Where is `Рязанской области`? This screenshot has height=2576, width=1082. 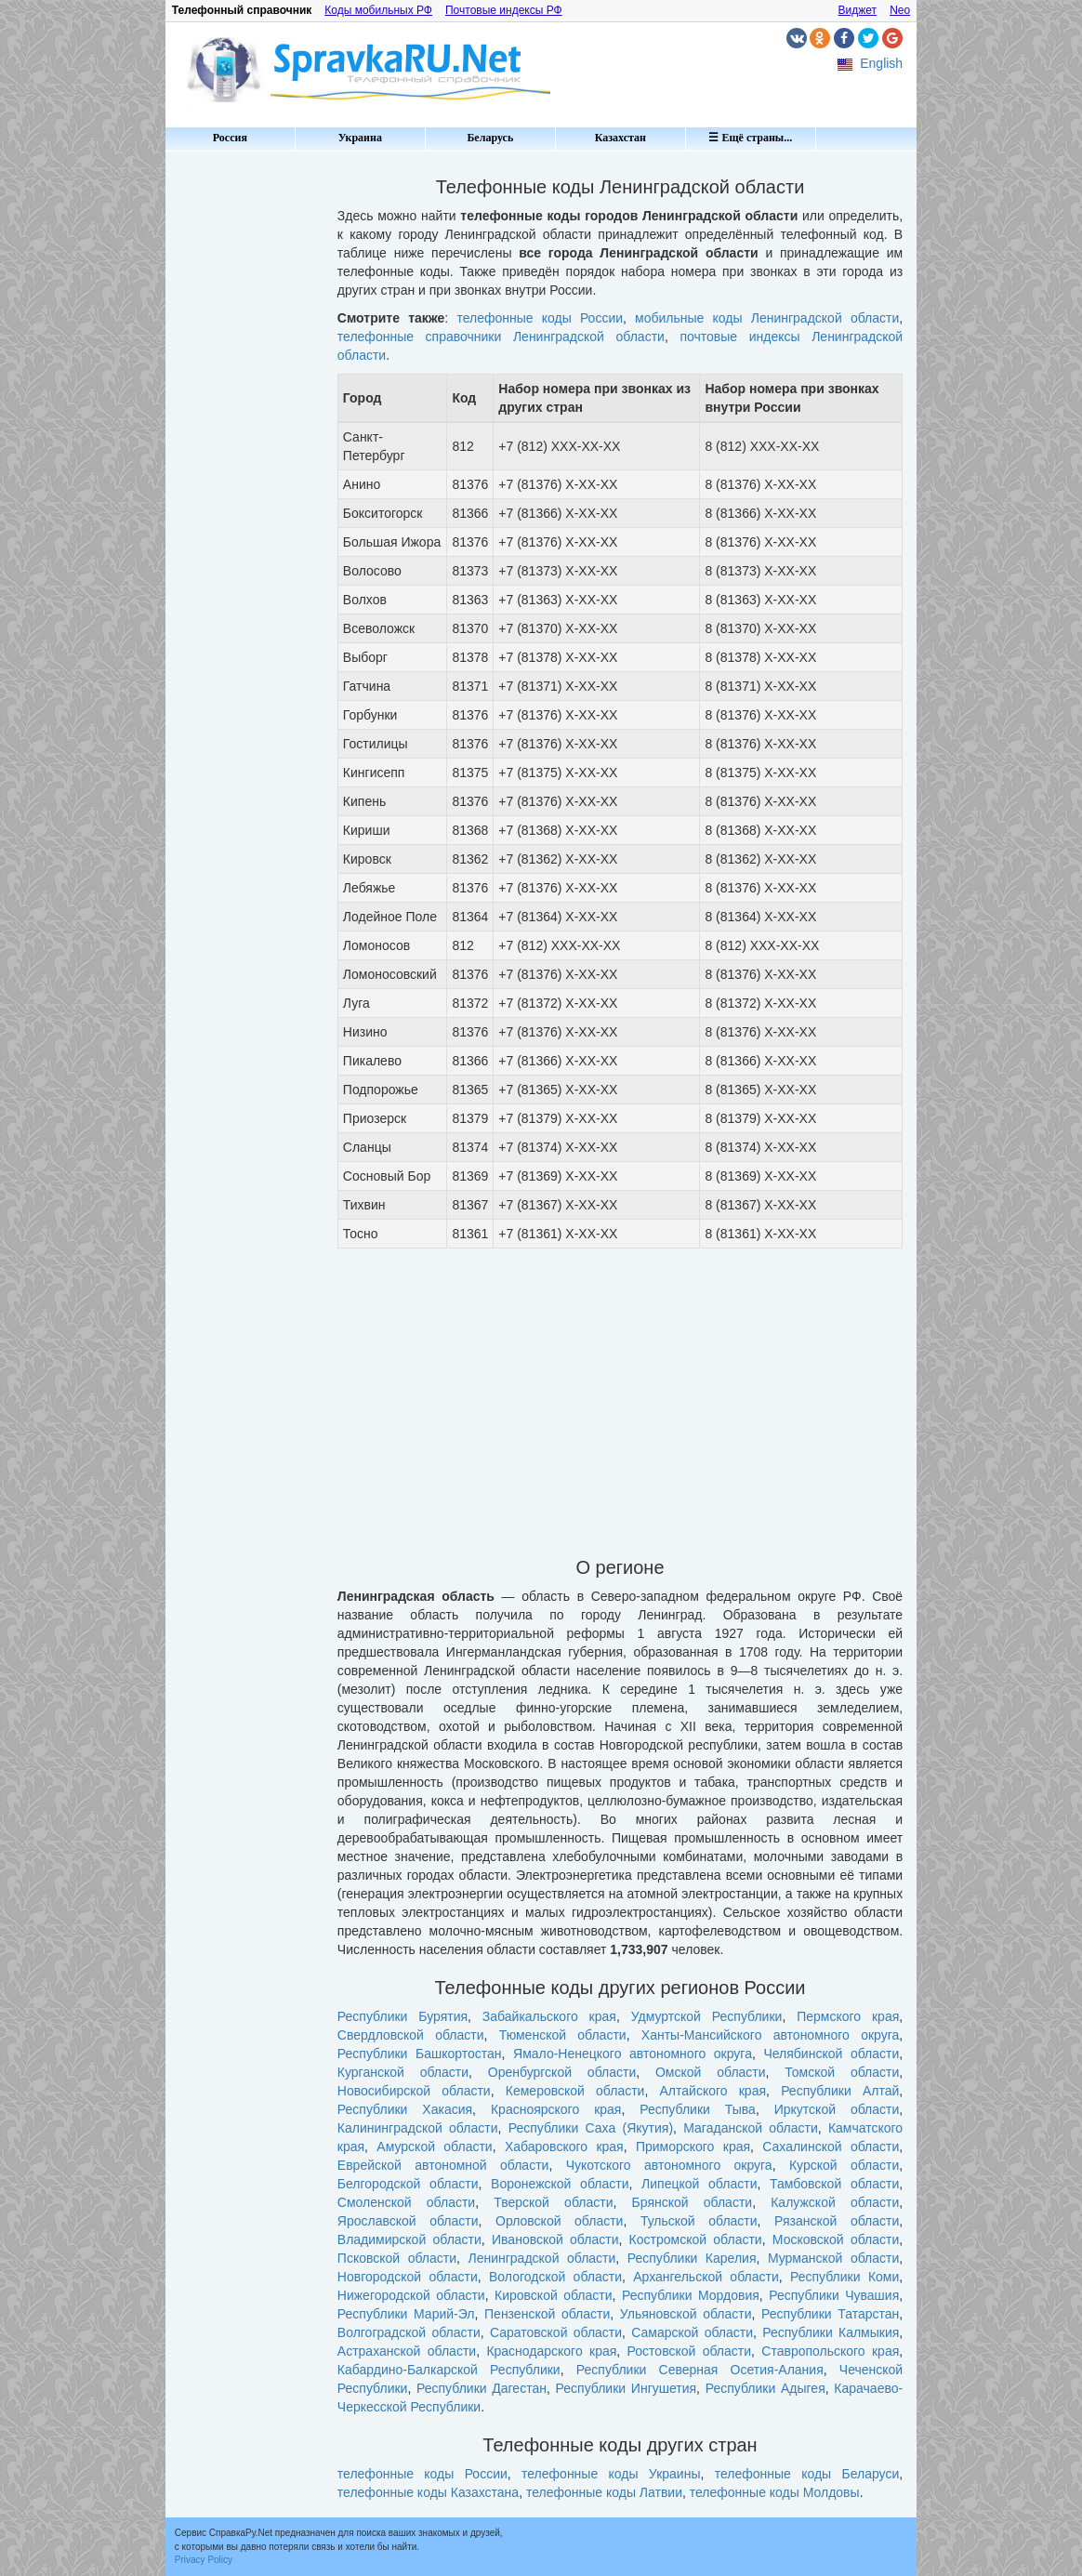 Рязанской области is located at coordinates (836, 2220).